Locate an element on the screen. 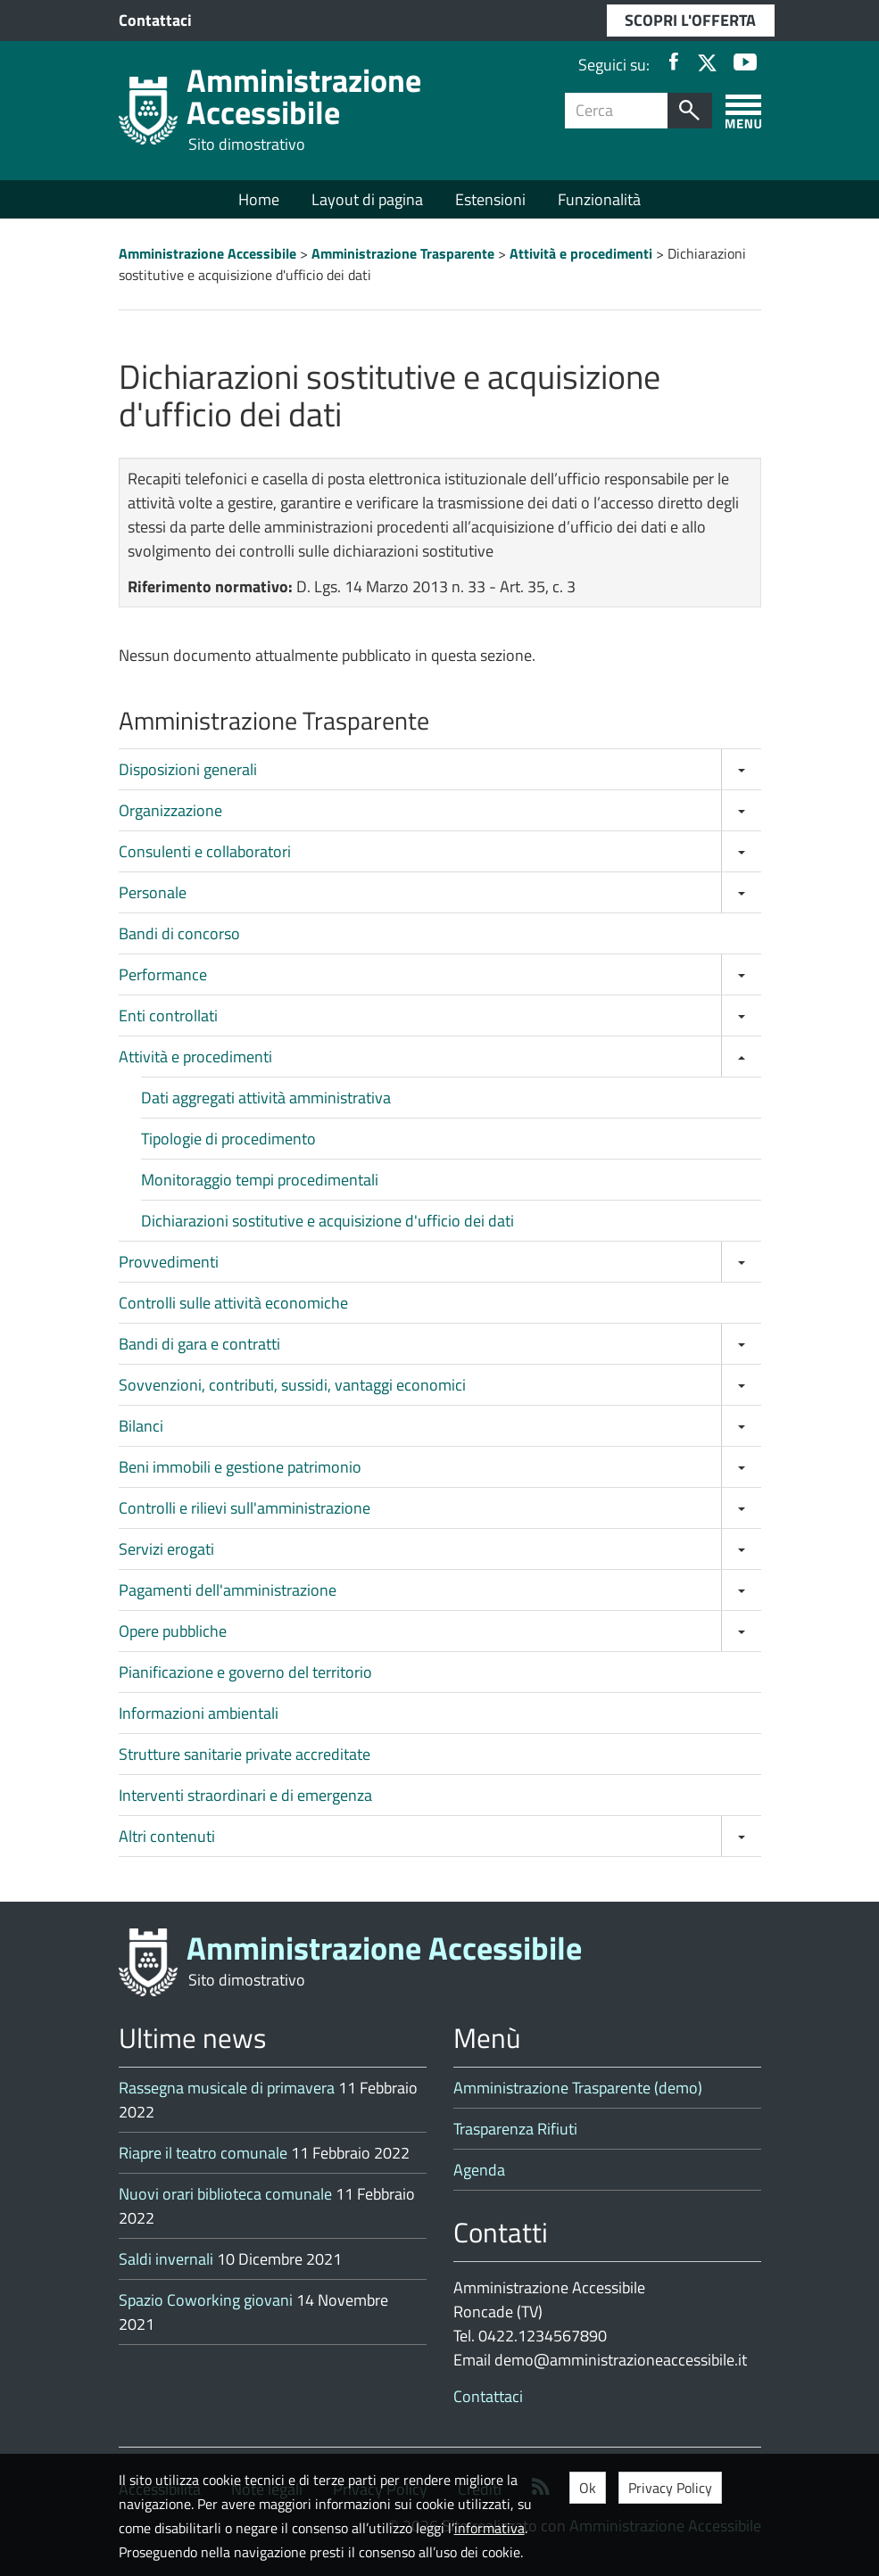  Bilanci is located at coordinates (141, 1426).